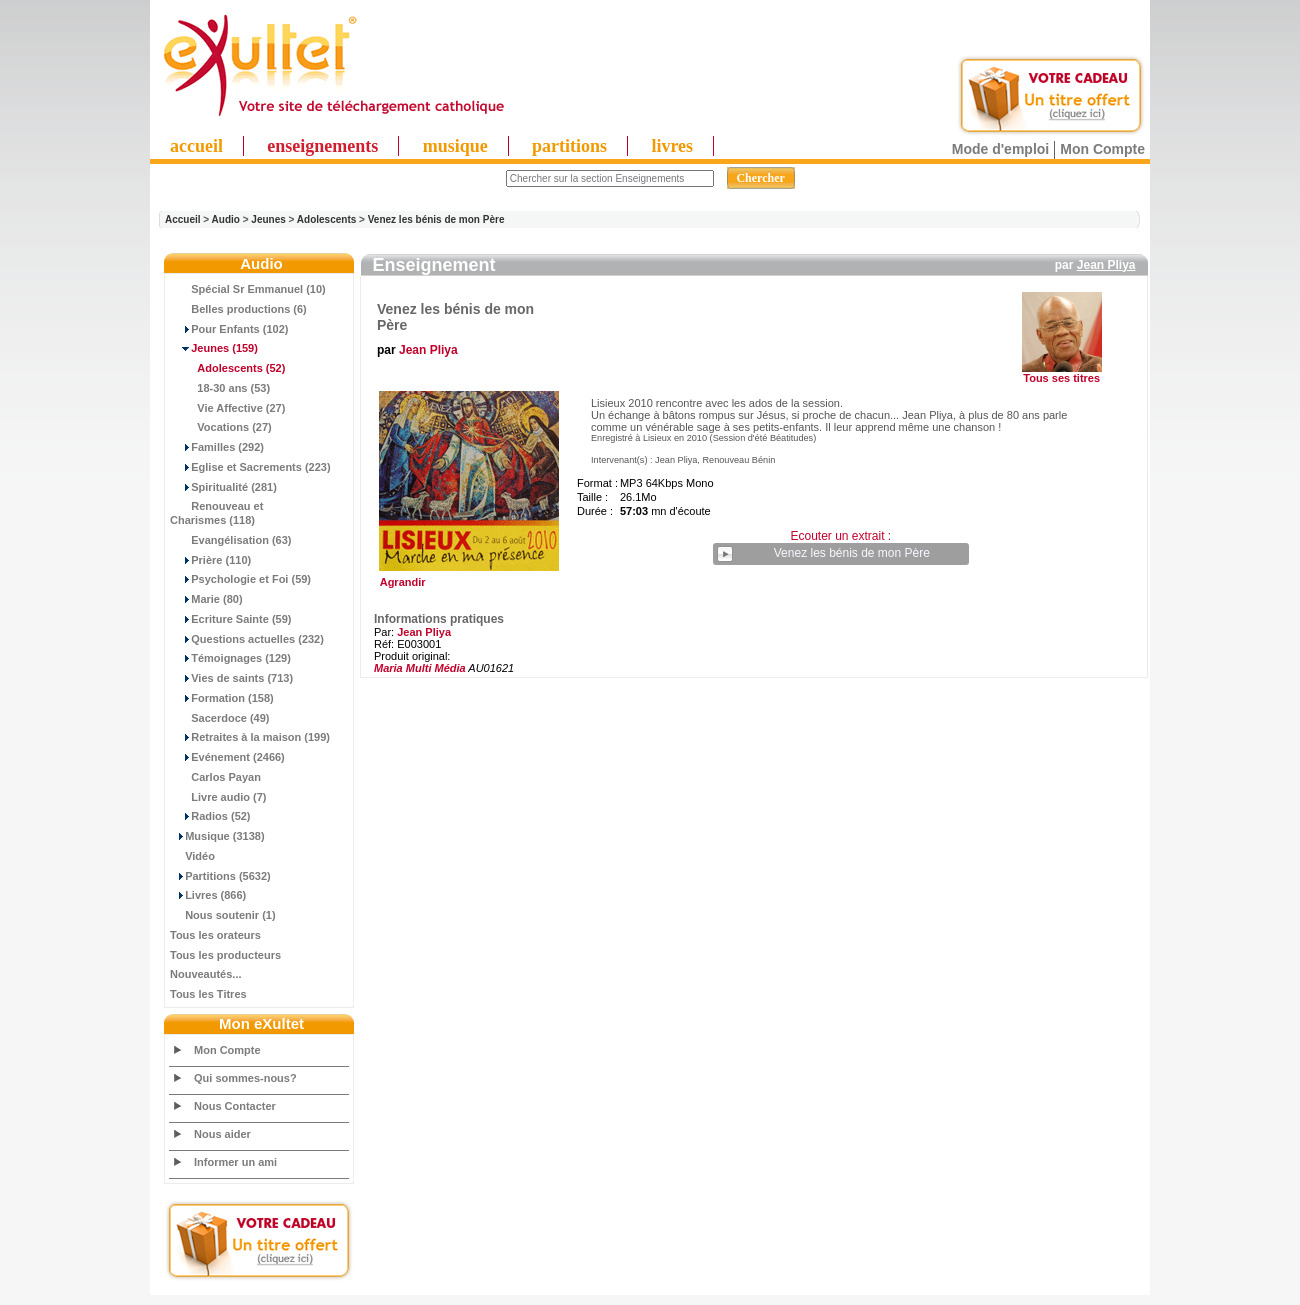 The width and height of the screenshot is (1300, 1305). What do you see at coordinates (183, 219) in the screenshot?
I see `Accueil` at bounding box center [183, 219].